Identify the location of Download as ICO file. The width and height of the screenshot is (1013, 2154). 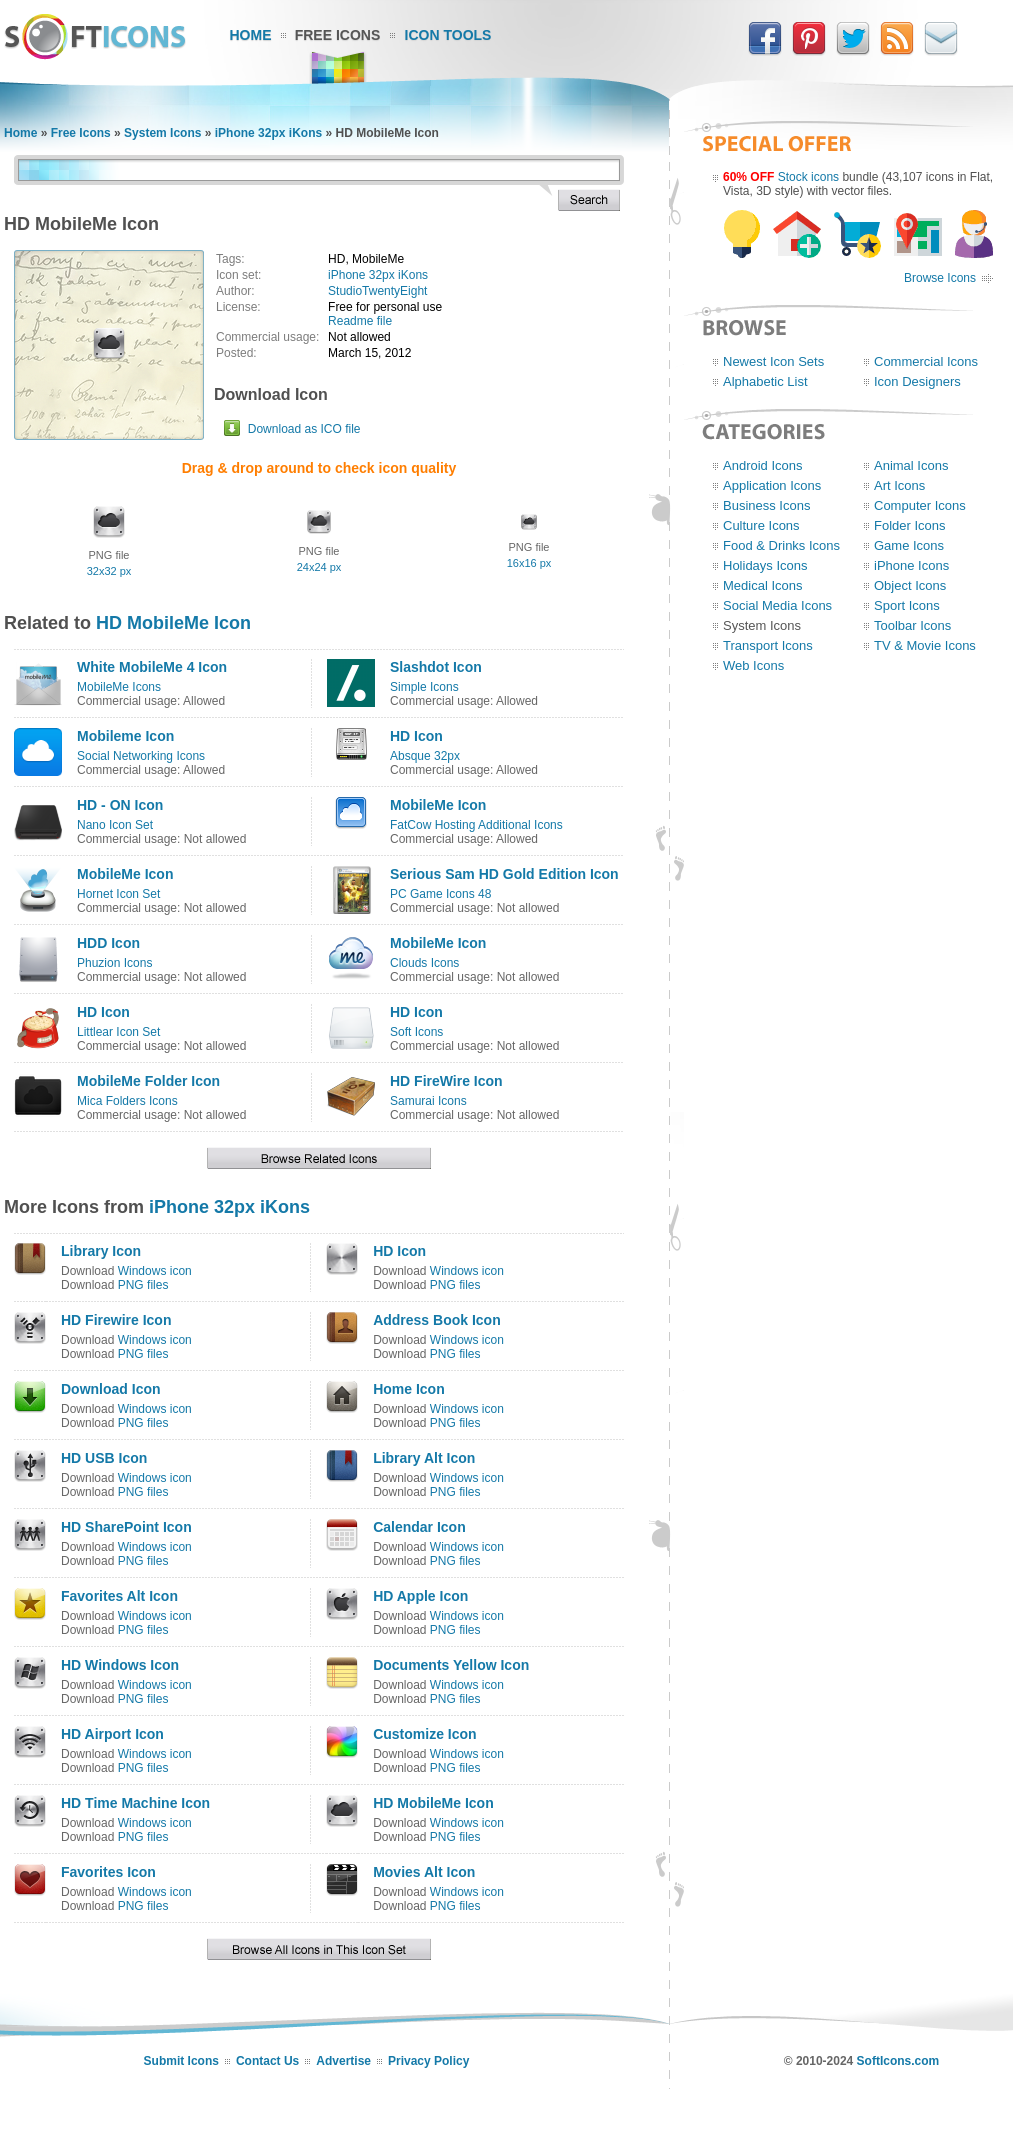
(304, 429).